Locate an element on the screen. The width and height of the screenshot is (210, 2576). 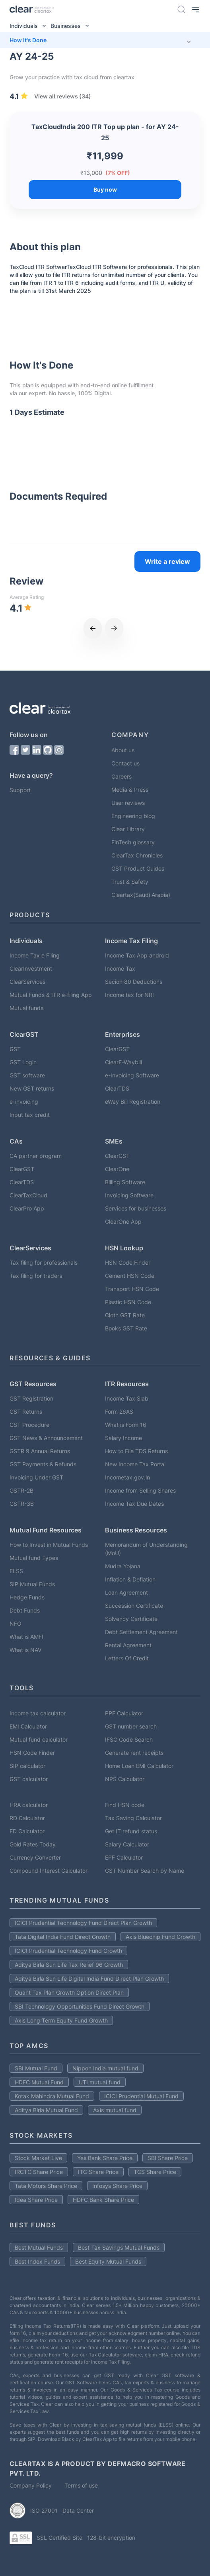
ELSS is located at coordinates (16, 1571).